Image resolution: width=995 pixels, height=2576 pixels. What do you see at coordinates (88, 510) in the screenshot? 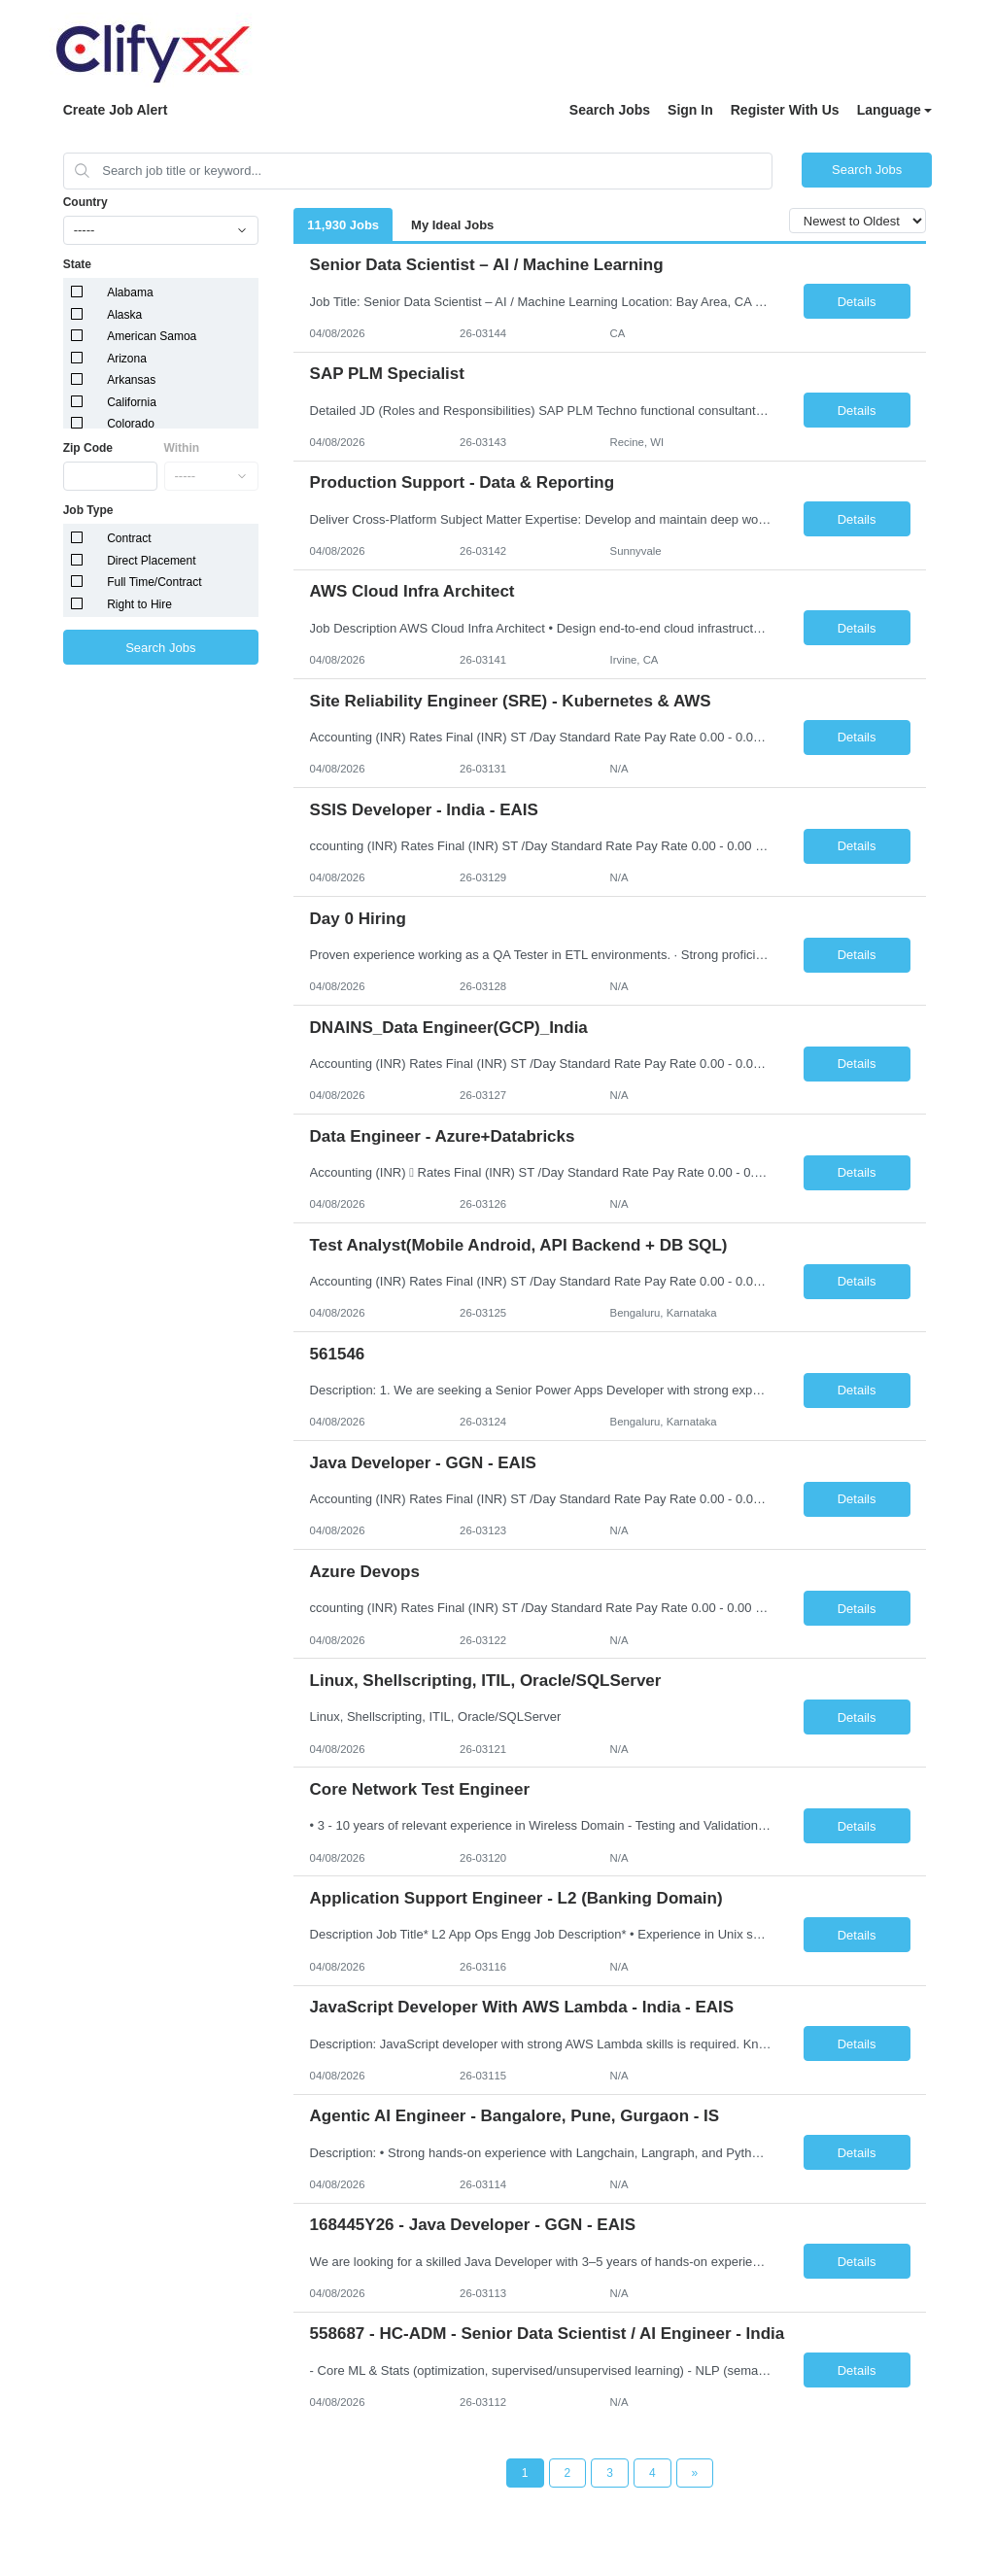
I see `Job Type` at bounding box center [88, 510].